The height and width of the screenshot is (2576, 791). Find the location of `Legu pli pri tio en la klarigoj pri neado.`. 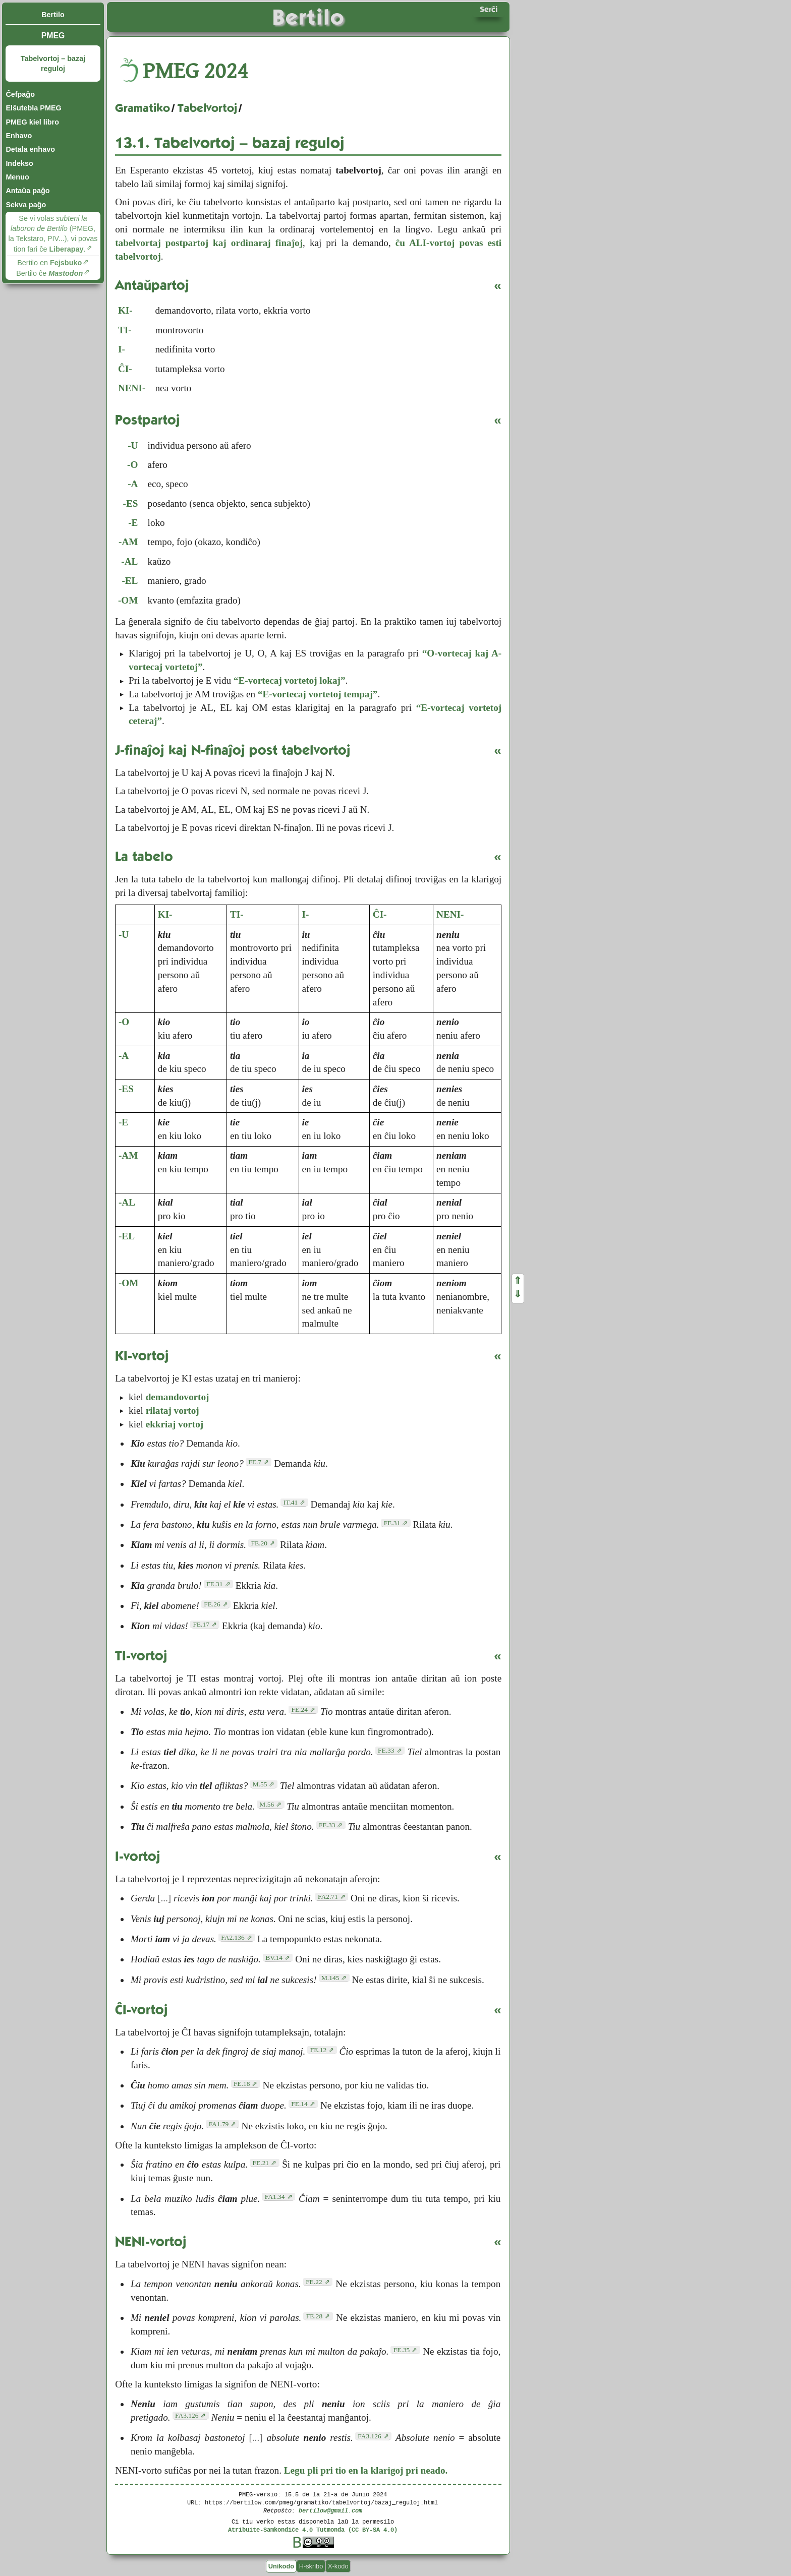

Legu pli pri tio en la klarigoj pri neado. is located at coordinates (366, 2470).